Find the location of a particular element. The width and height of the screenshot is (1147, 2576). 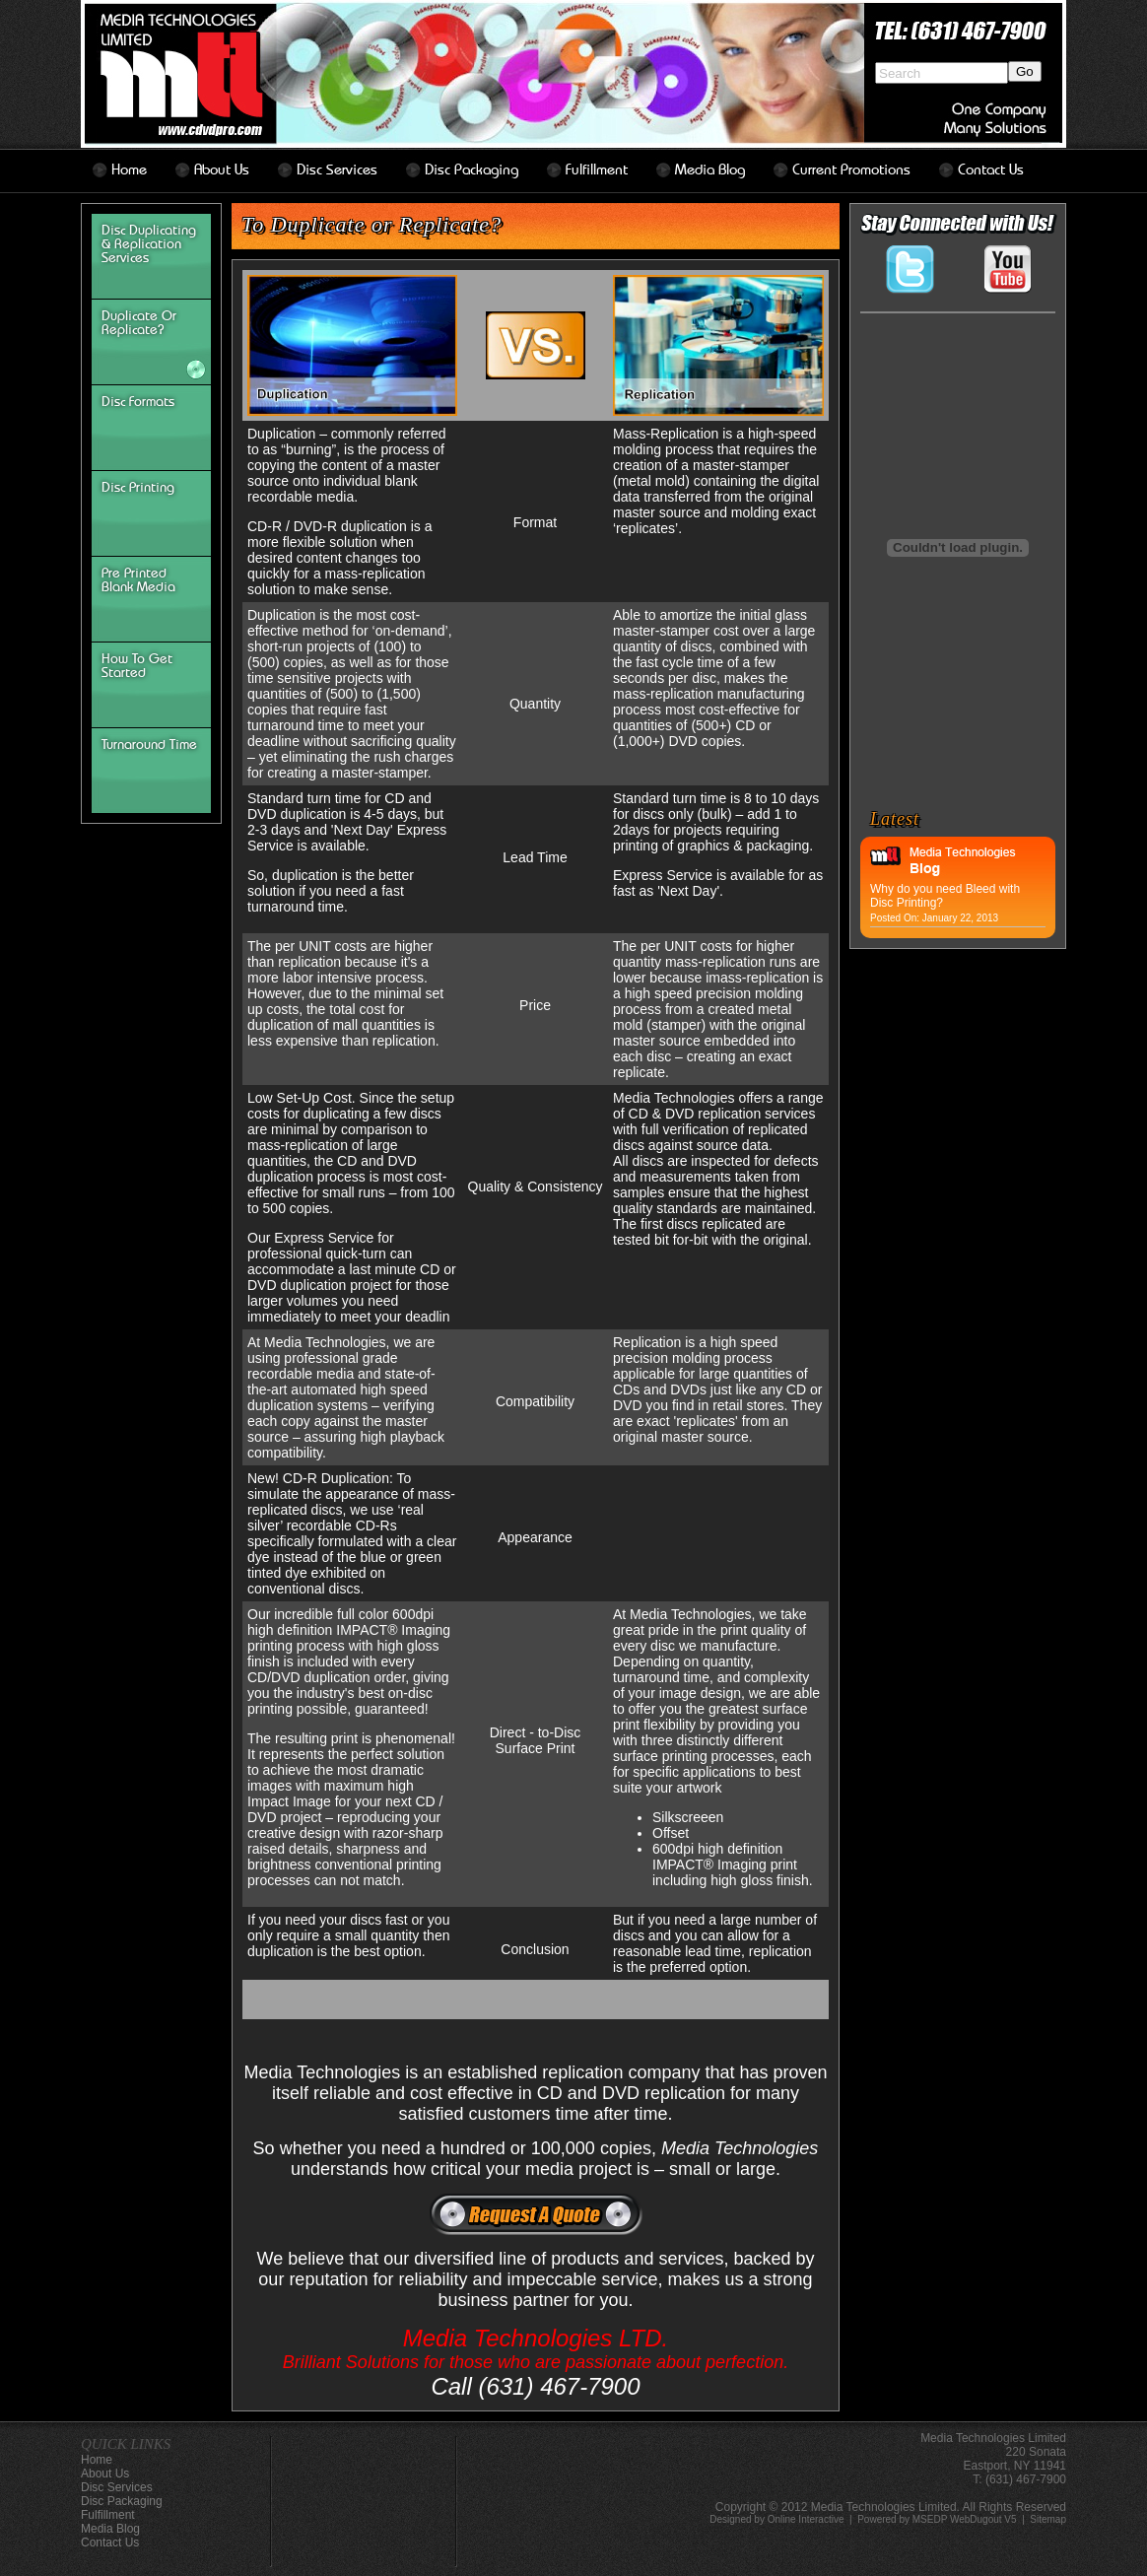

home is located at coordinates (129, 170).